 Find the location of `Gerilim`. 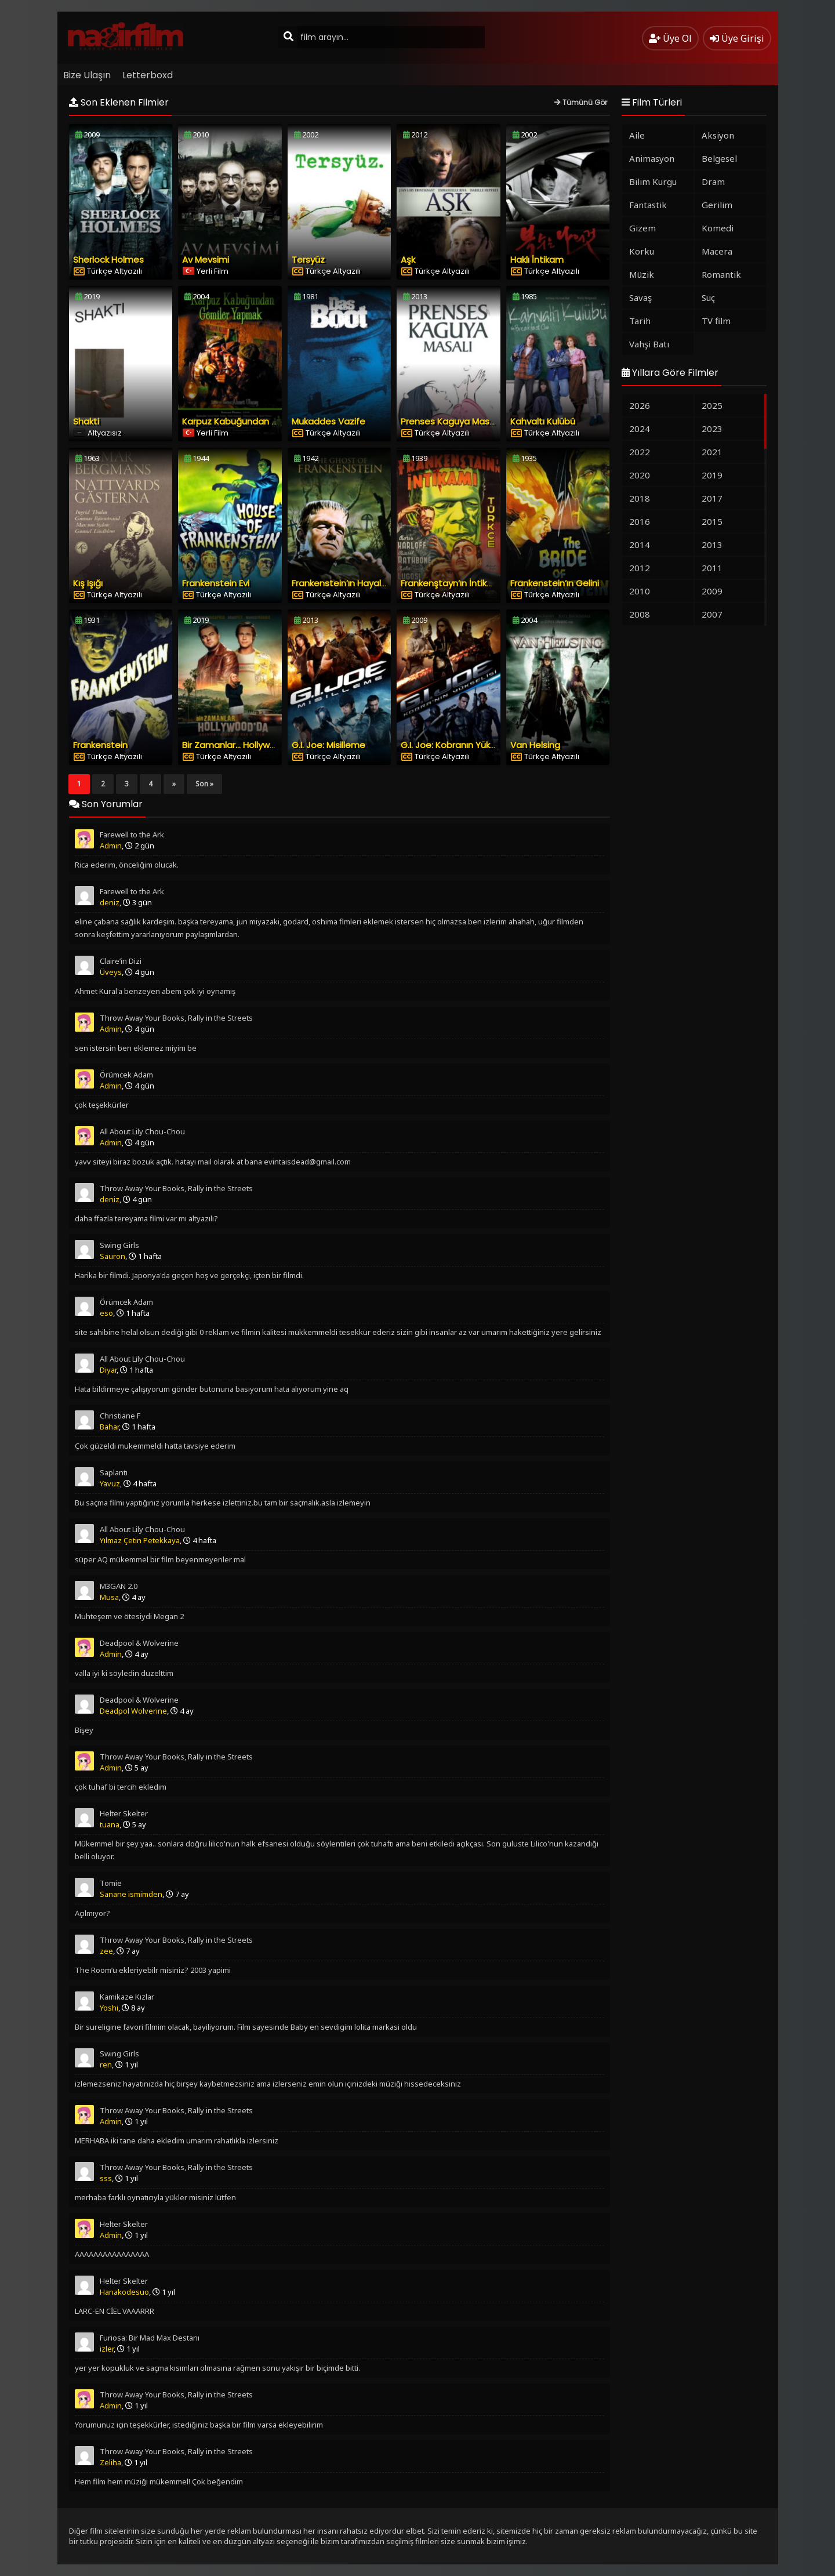

Gerilim is located at coordinates (717, 205).